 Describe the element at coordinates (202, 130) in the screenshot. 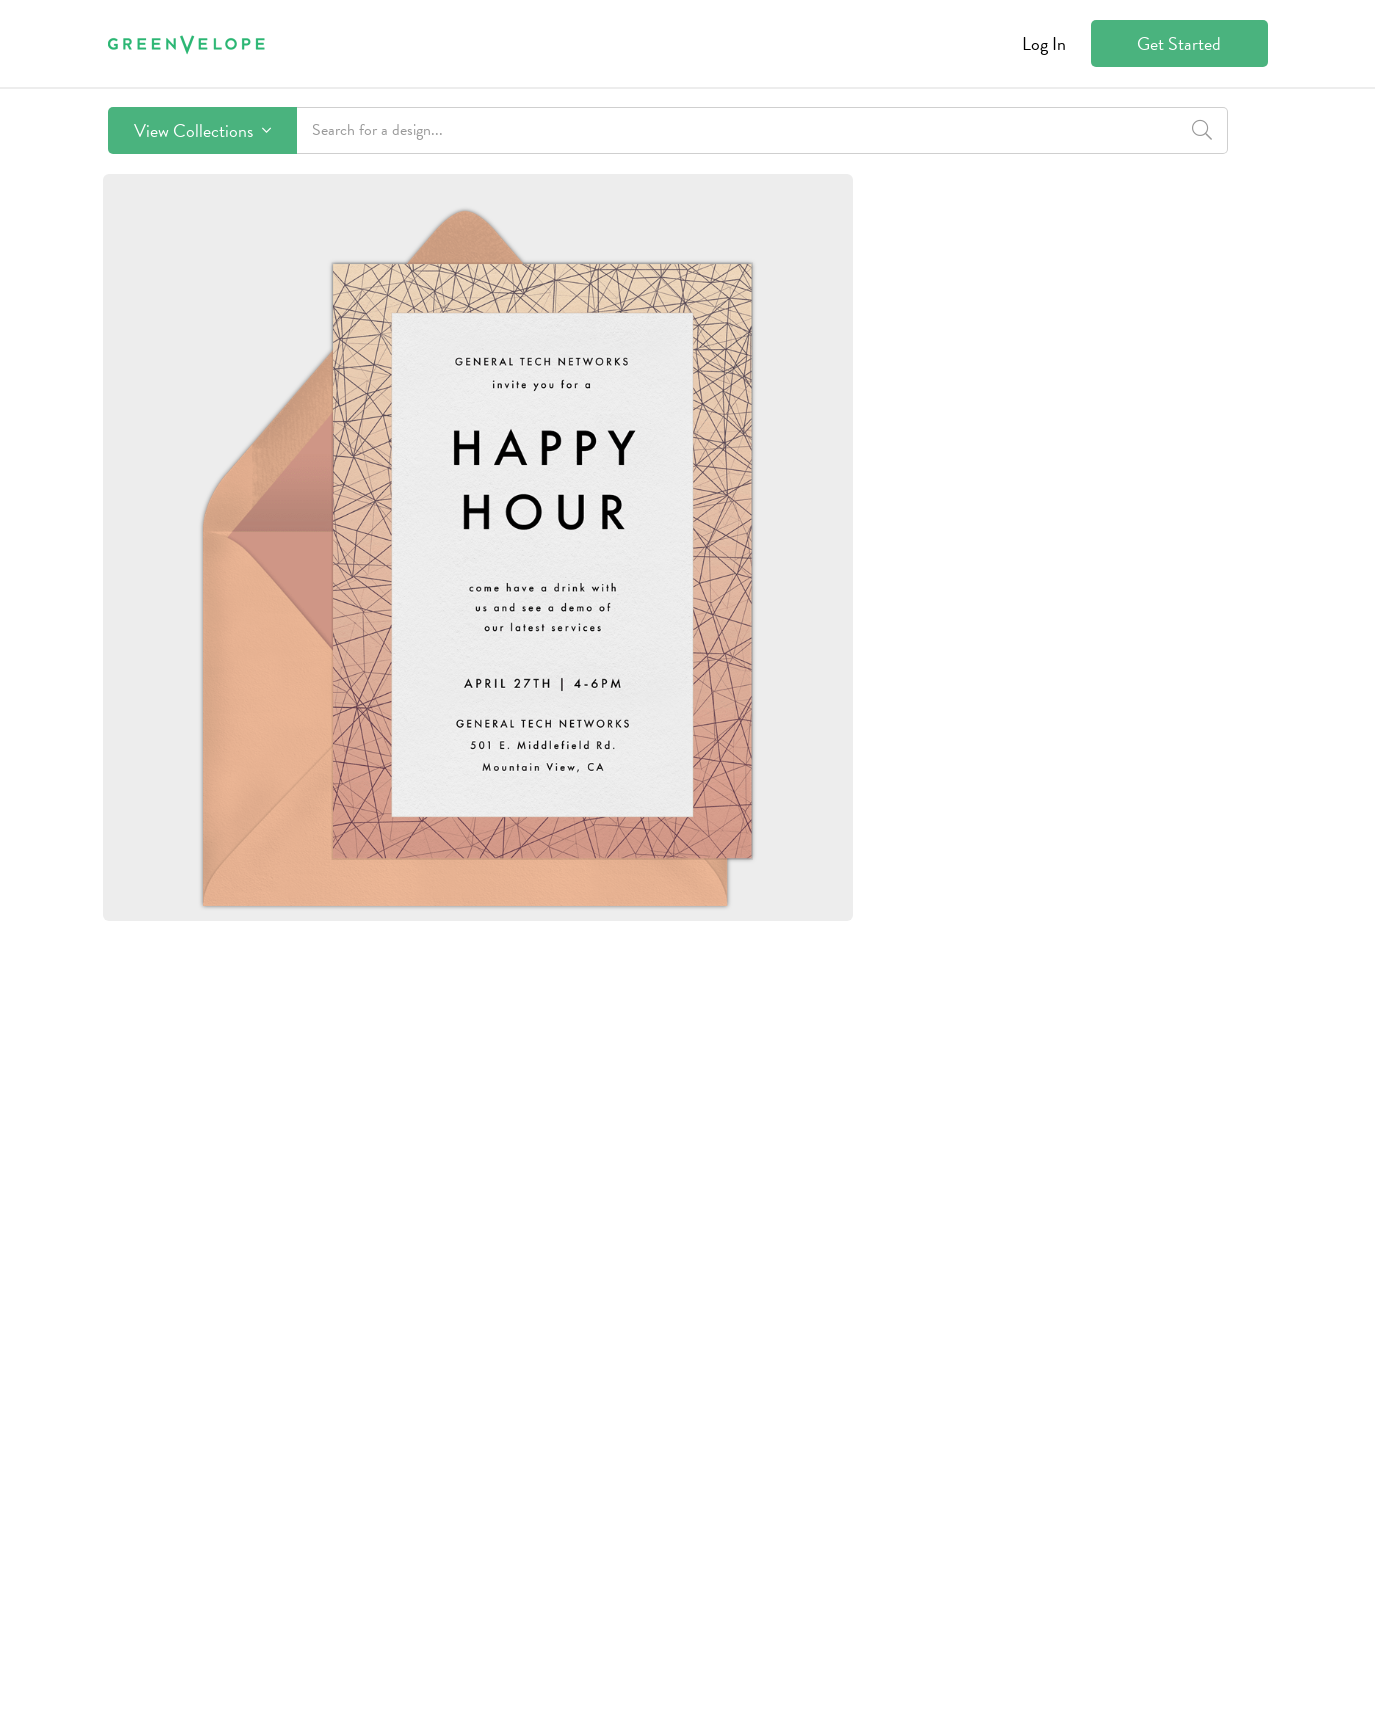

I see `View Collections` at that location.